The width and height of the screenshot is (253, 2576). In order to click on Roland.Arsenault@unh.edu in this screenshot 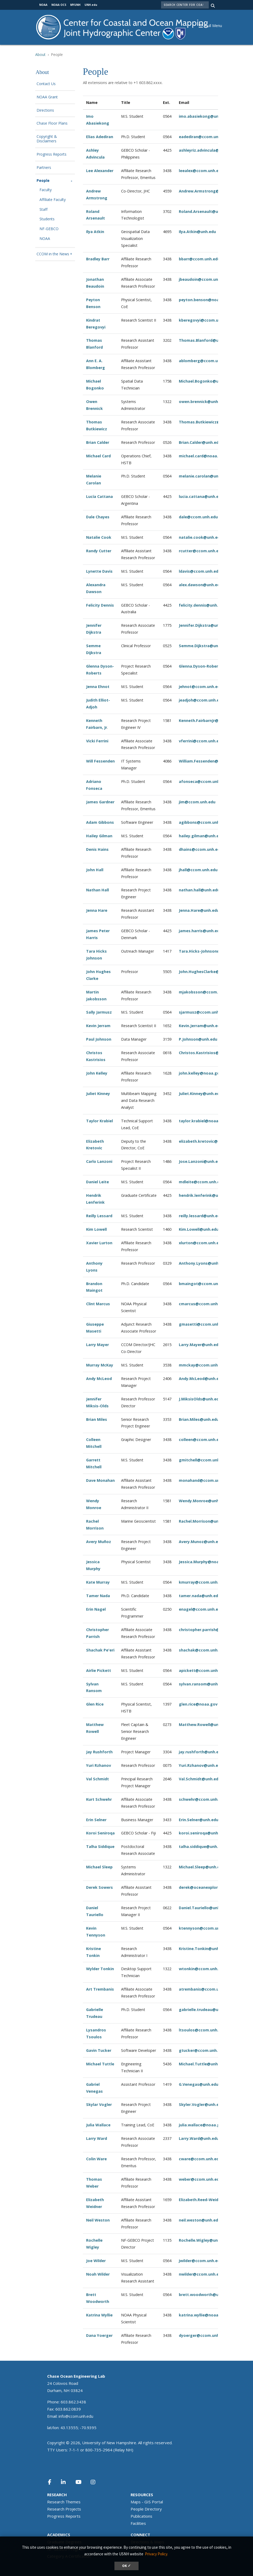, I will do `click(205, 211)`.